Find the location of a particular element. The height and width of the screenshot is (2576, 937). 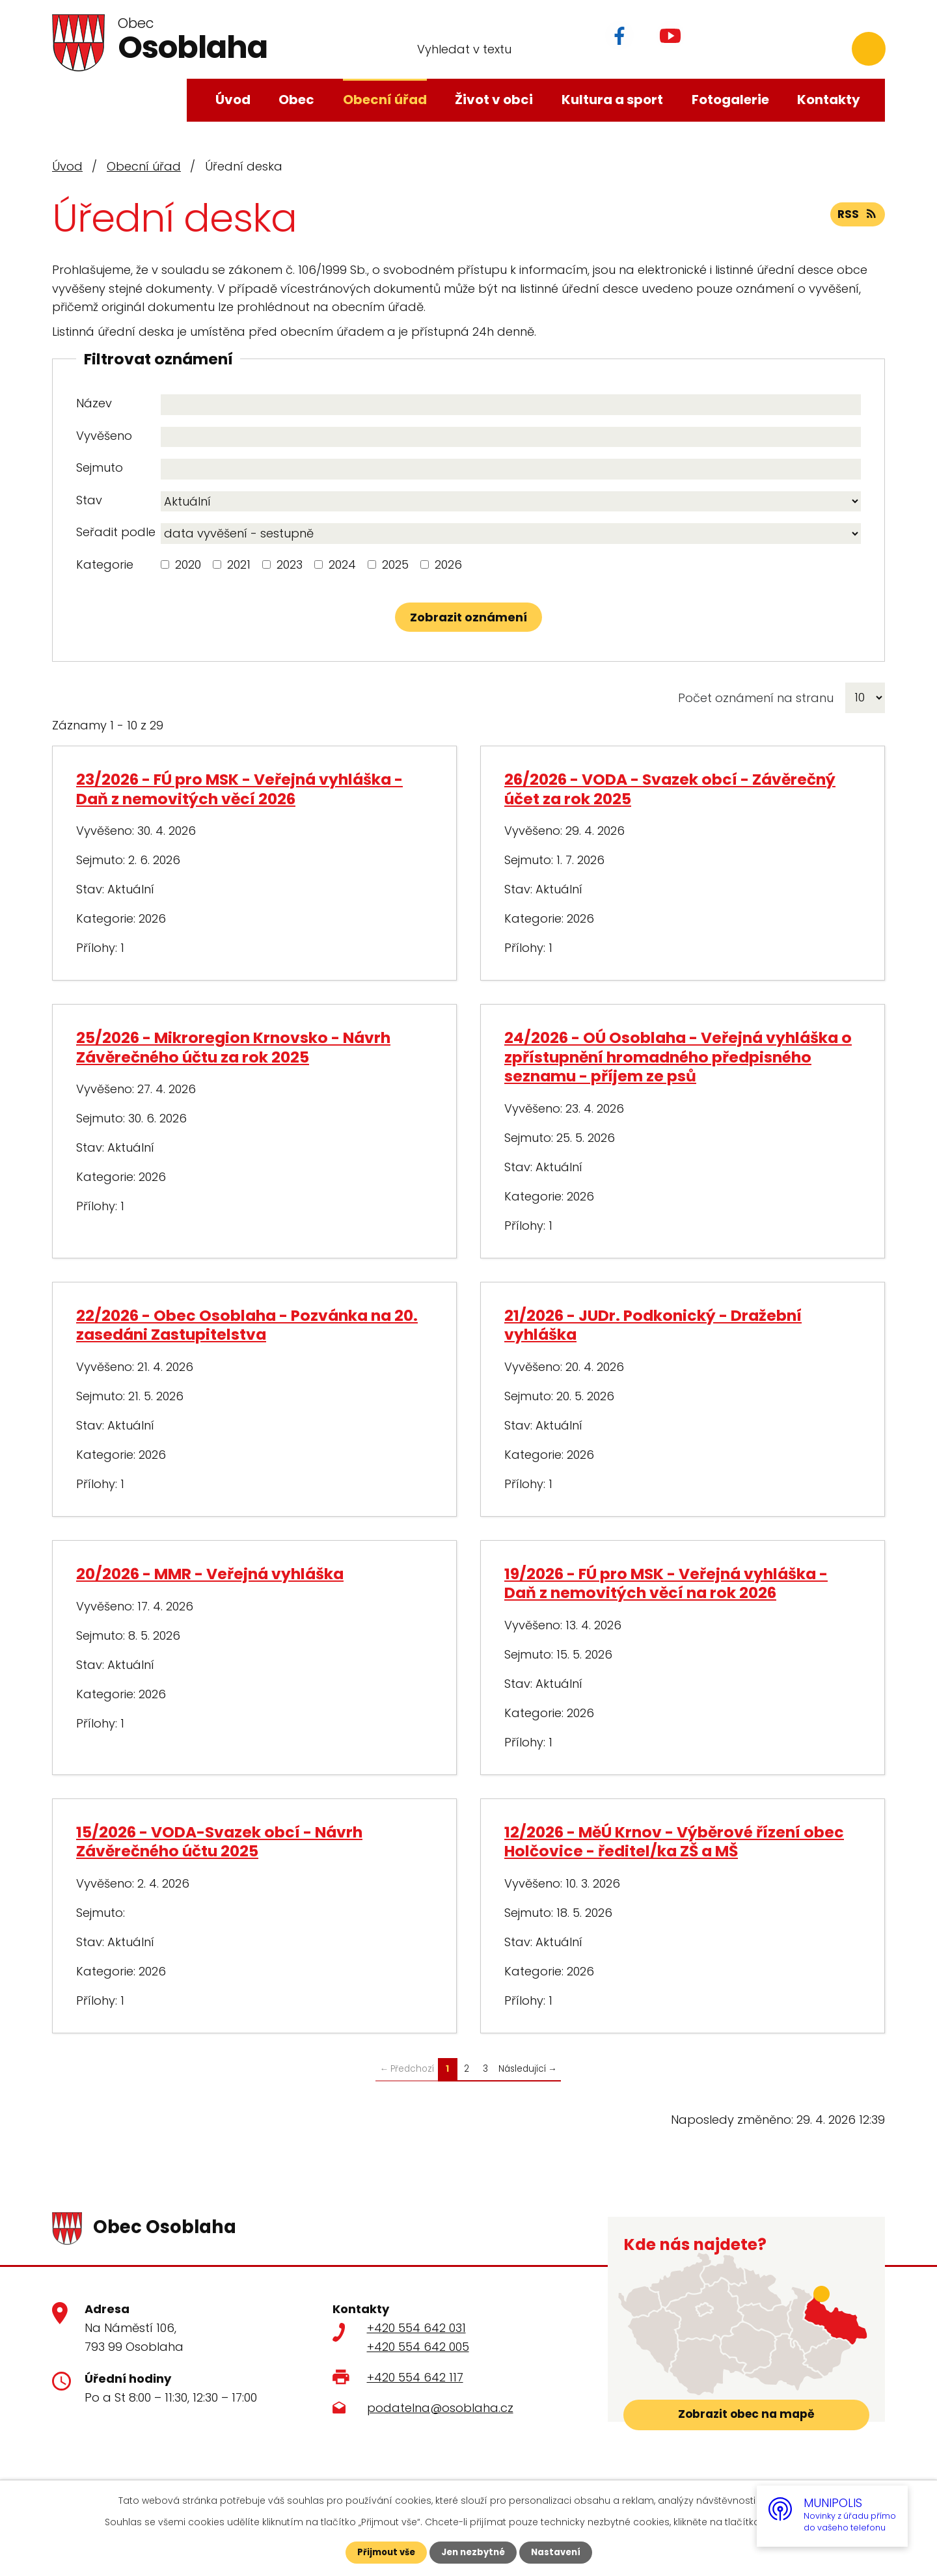

[Vyhledat podle Sejmuto] is located at coordinates (511, 469).